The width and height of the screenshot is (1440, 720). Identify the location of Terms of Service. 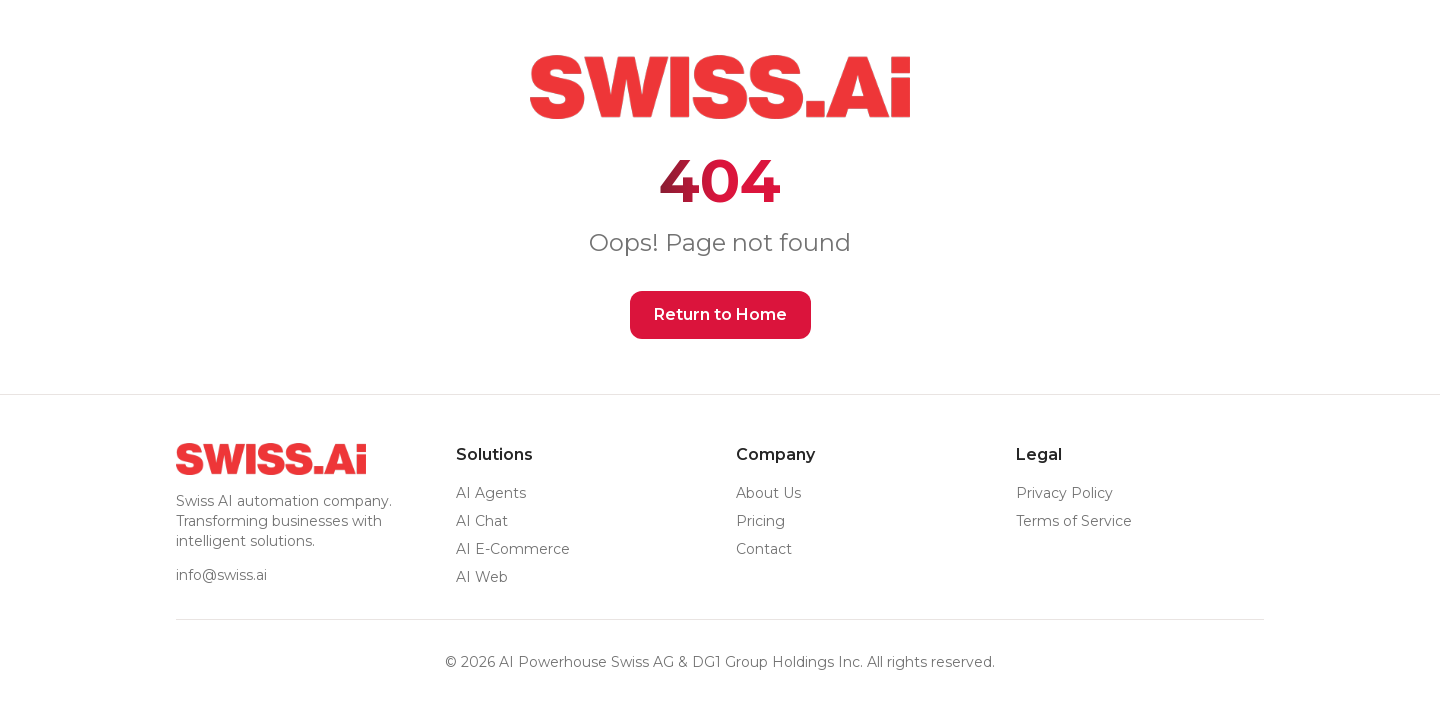
(1074, 521).